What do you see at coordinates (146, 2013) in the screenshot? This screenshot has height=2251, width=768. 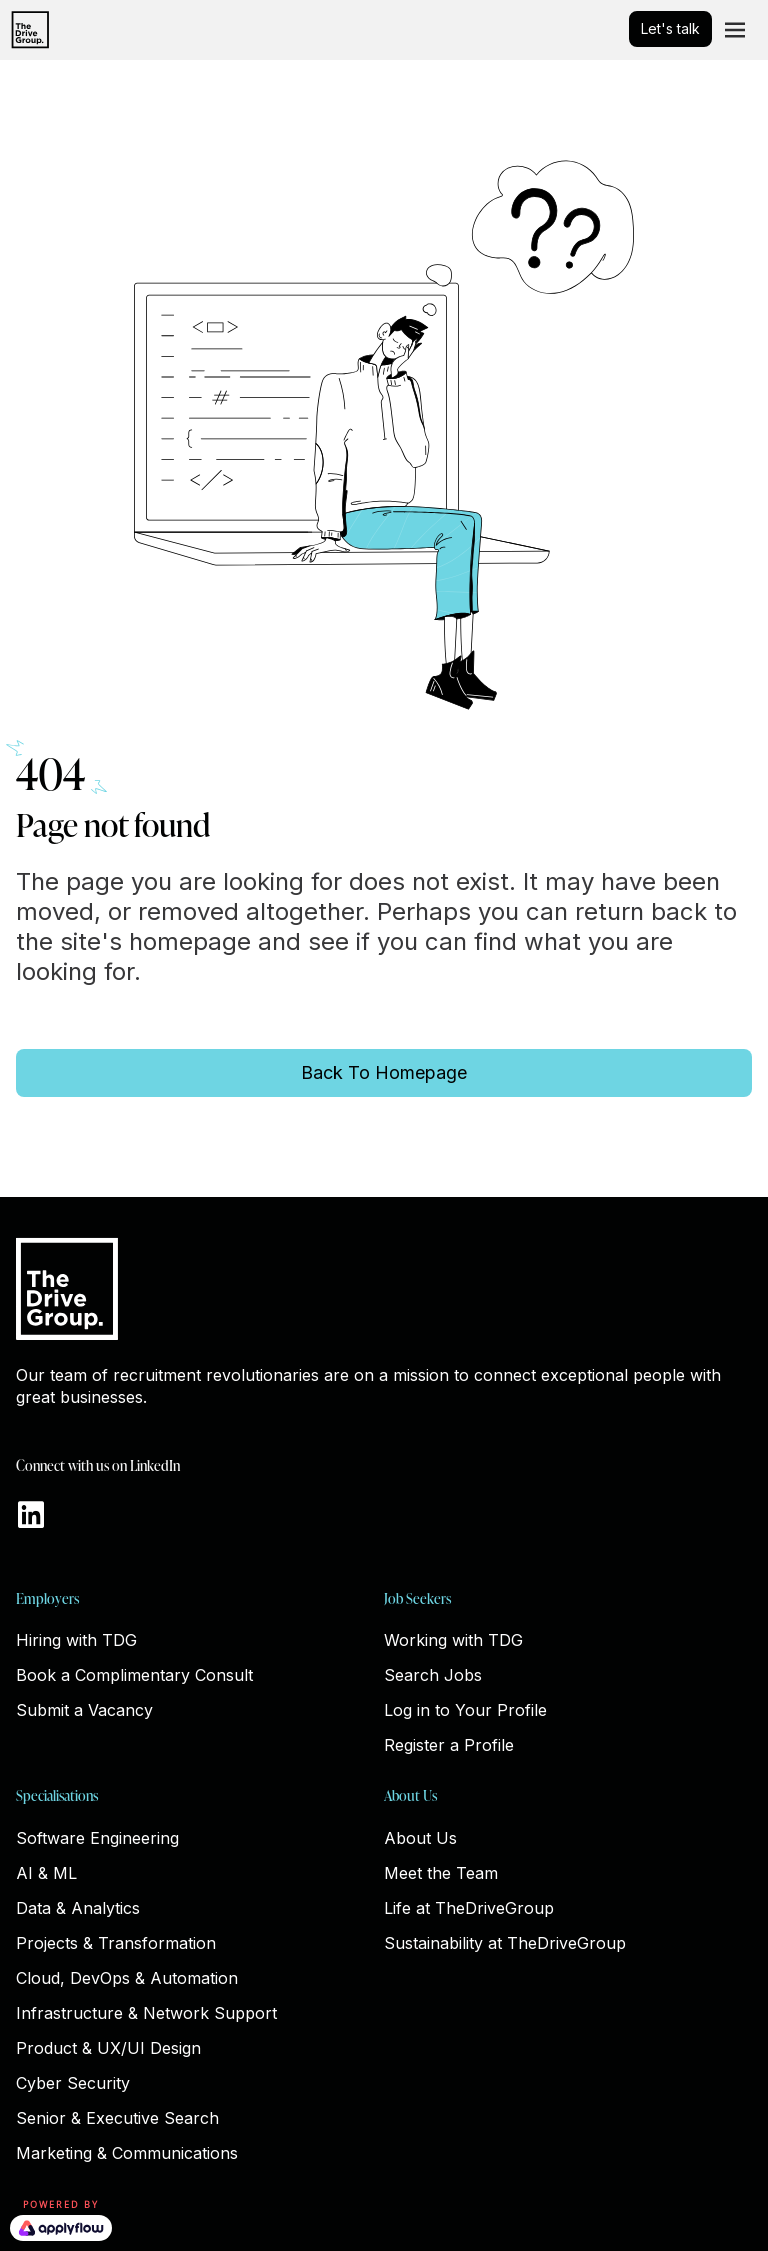 I see `Infrastructure & Network Support` at bounding box center [146, 2013].